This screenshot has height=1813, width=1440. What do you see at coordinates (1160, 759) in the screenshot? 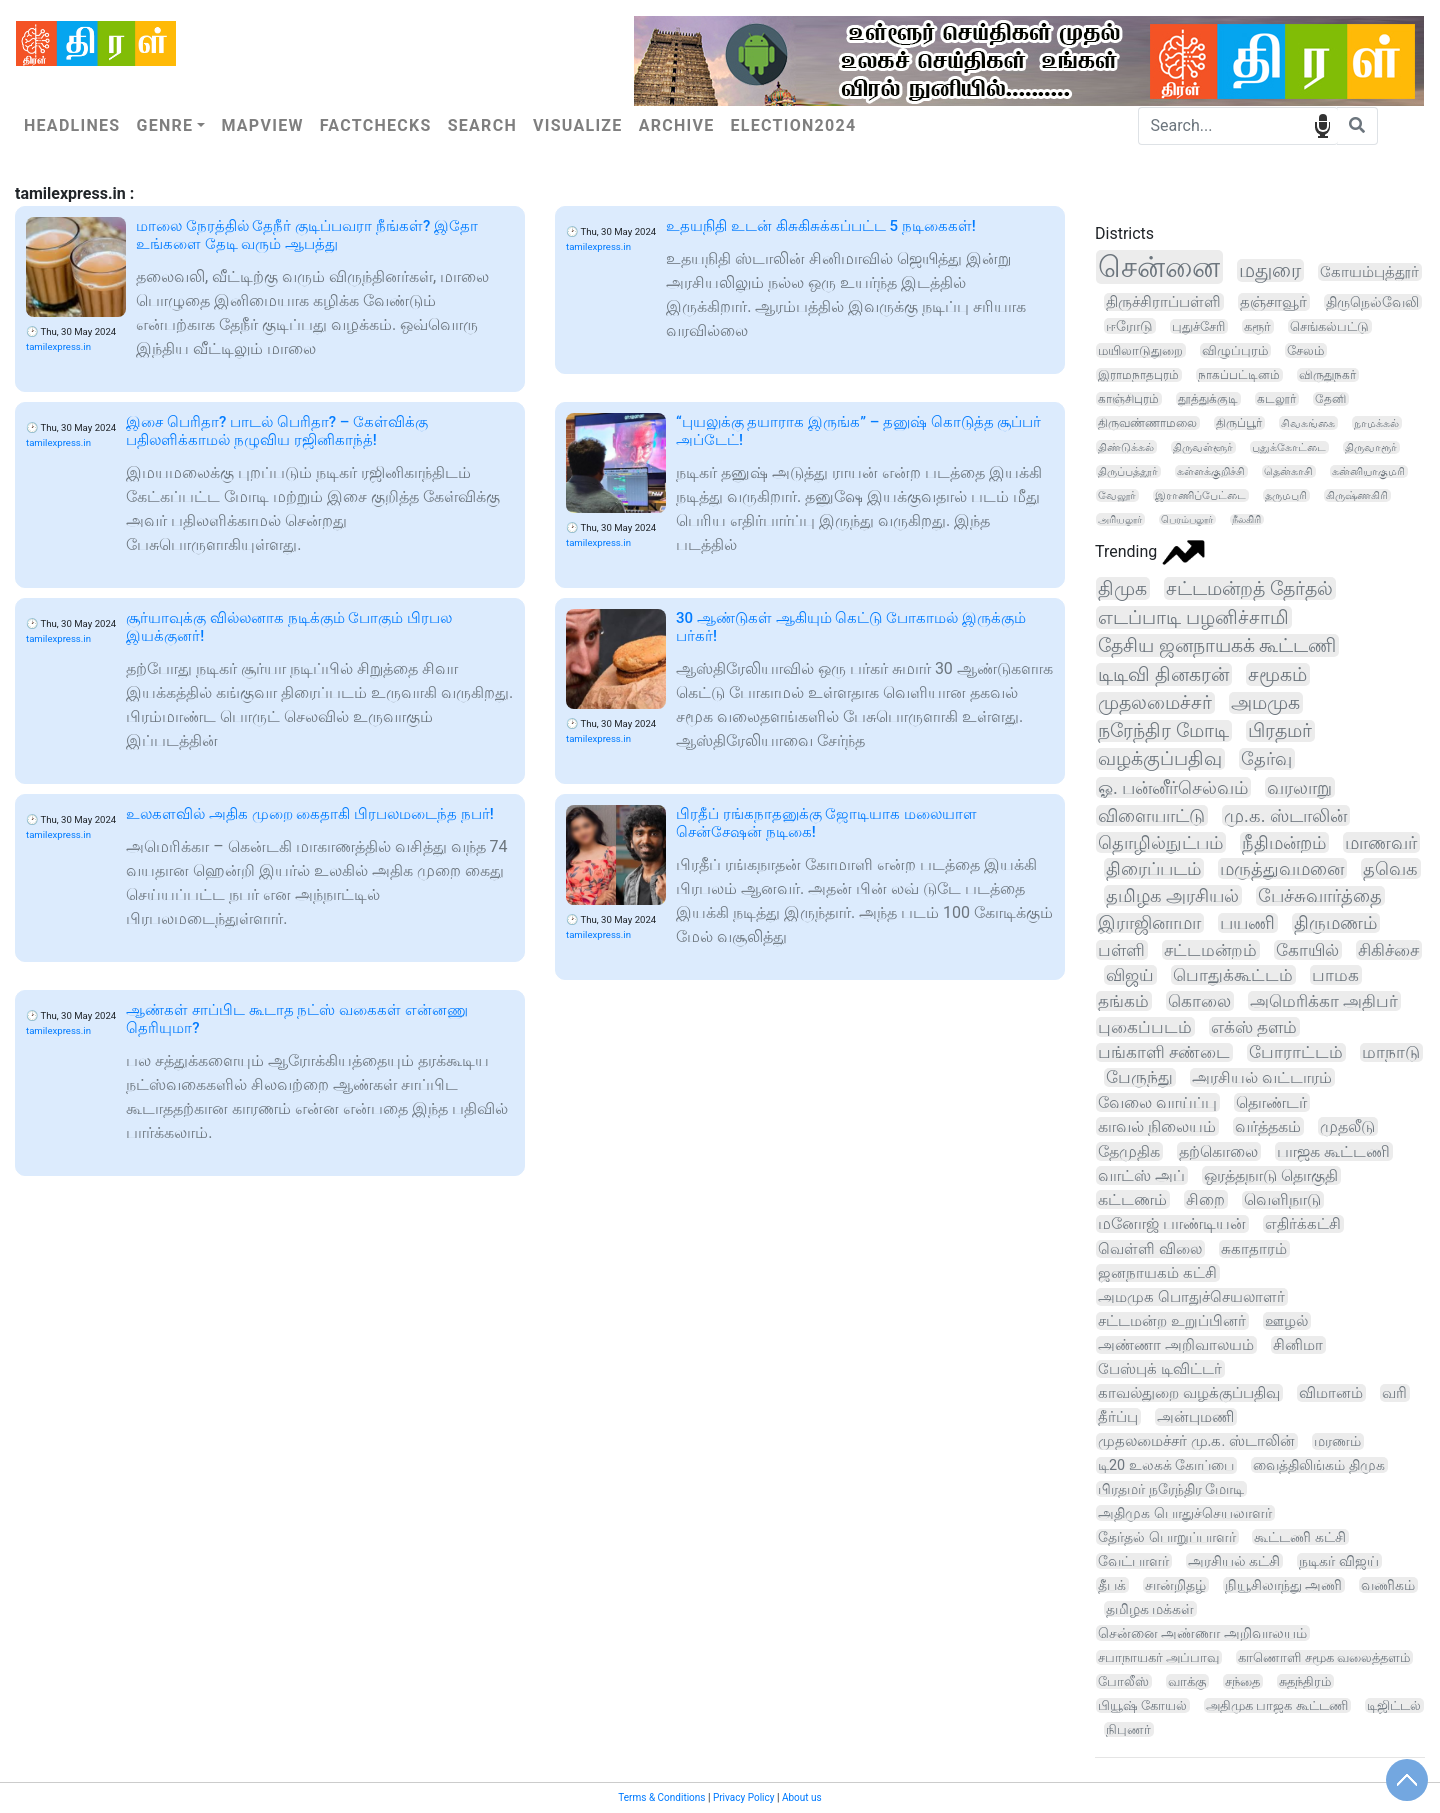
I see `வழக்குப்பதிவு` at bounding box center [1160, 759].